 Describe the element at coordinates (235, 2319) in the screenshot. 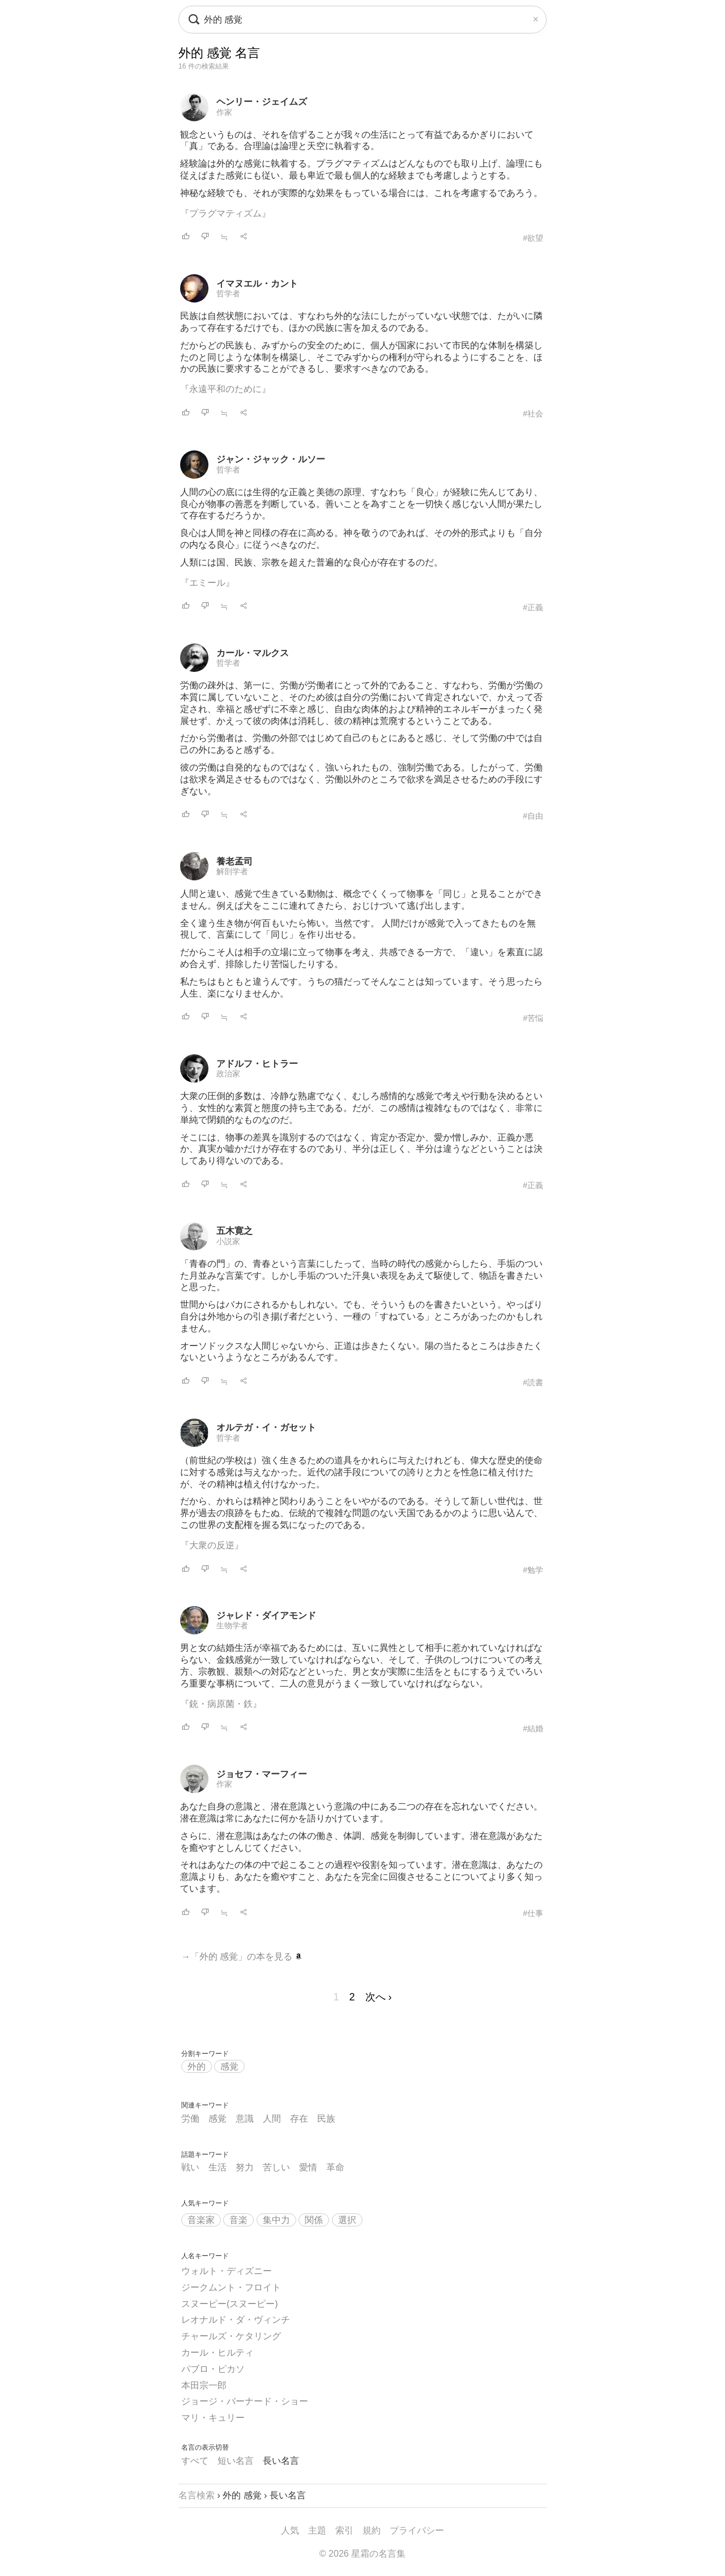

I see `レオナルド・ダ・ヴィンチ` at that location.